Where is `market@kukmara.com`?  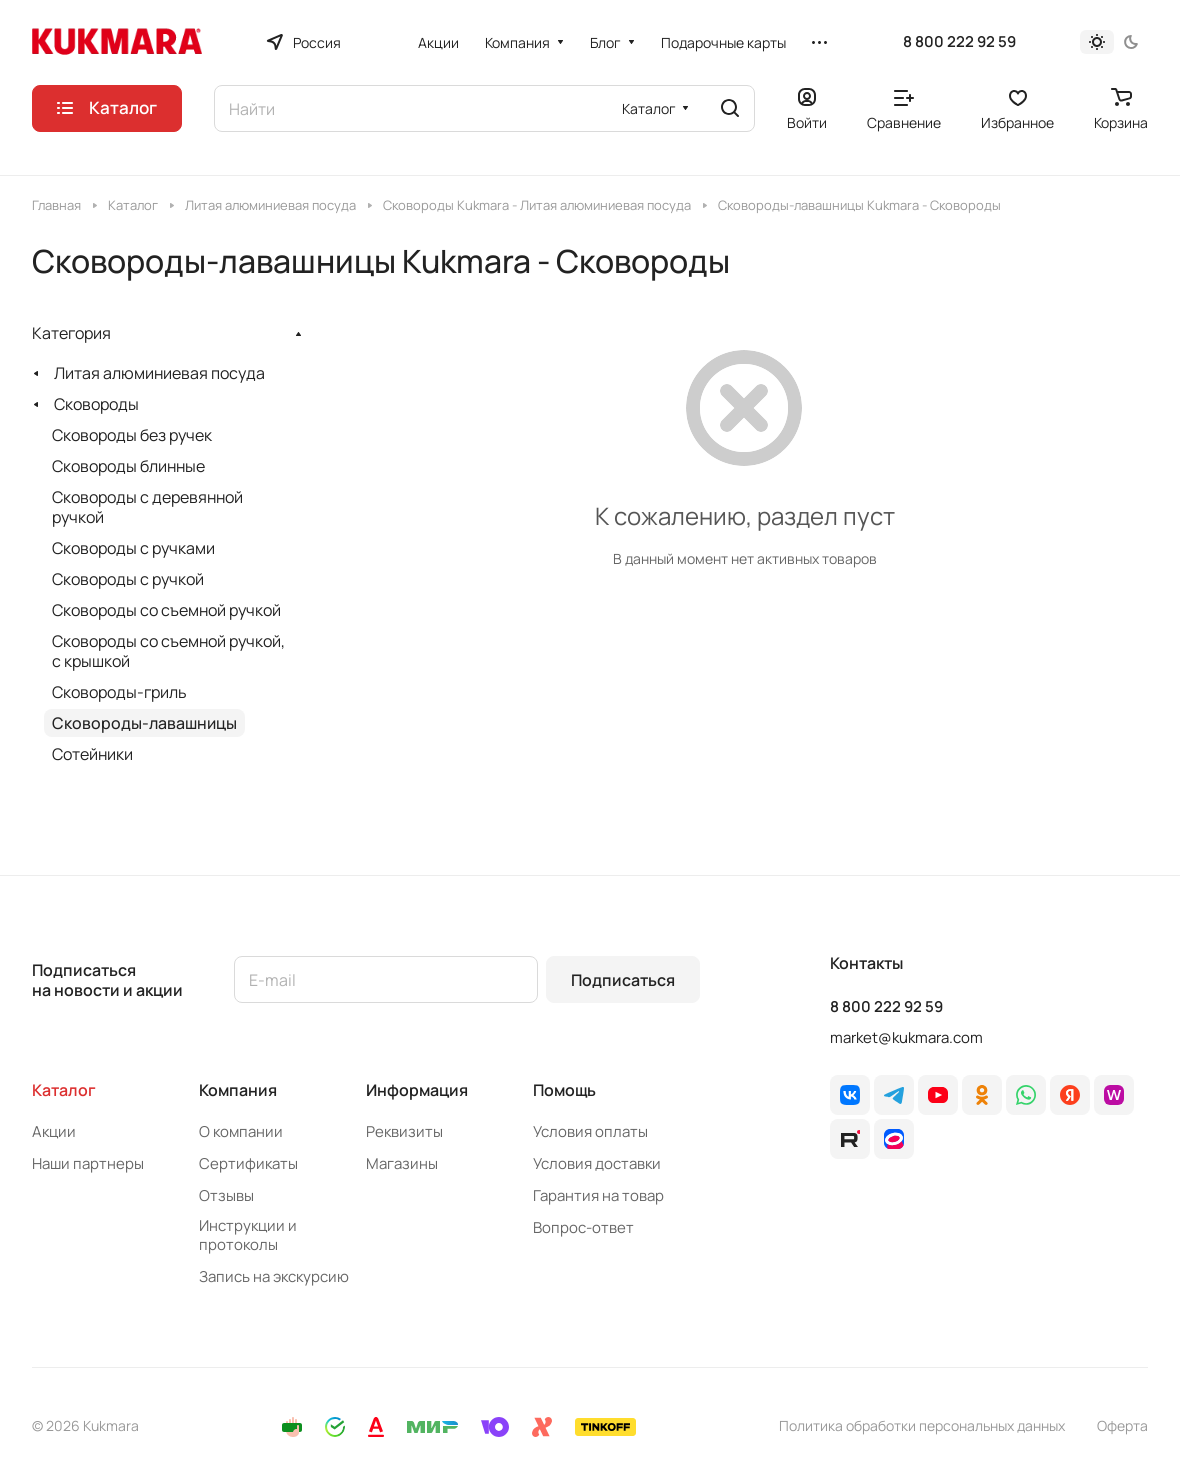 market@kukmara.com is located at coordinates (906, 1037).